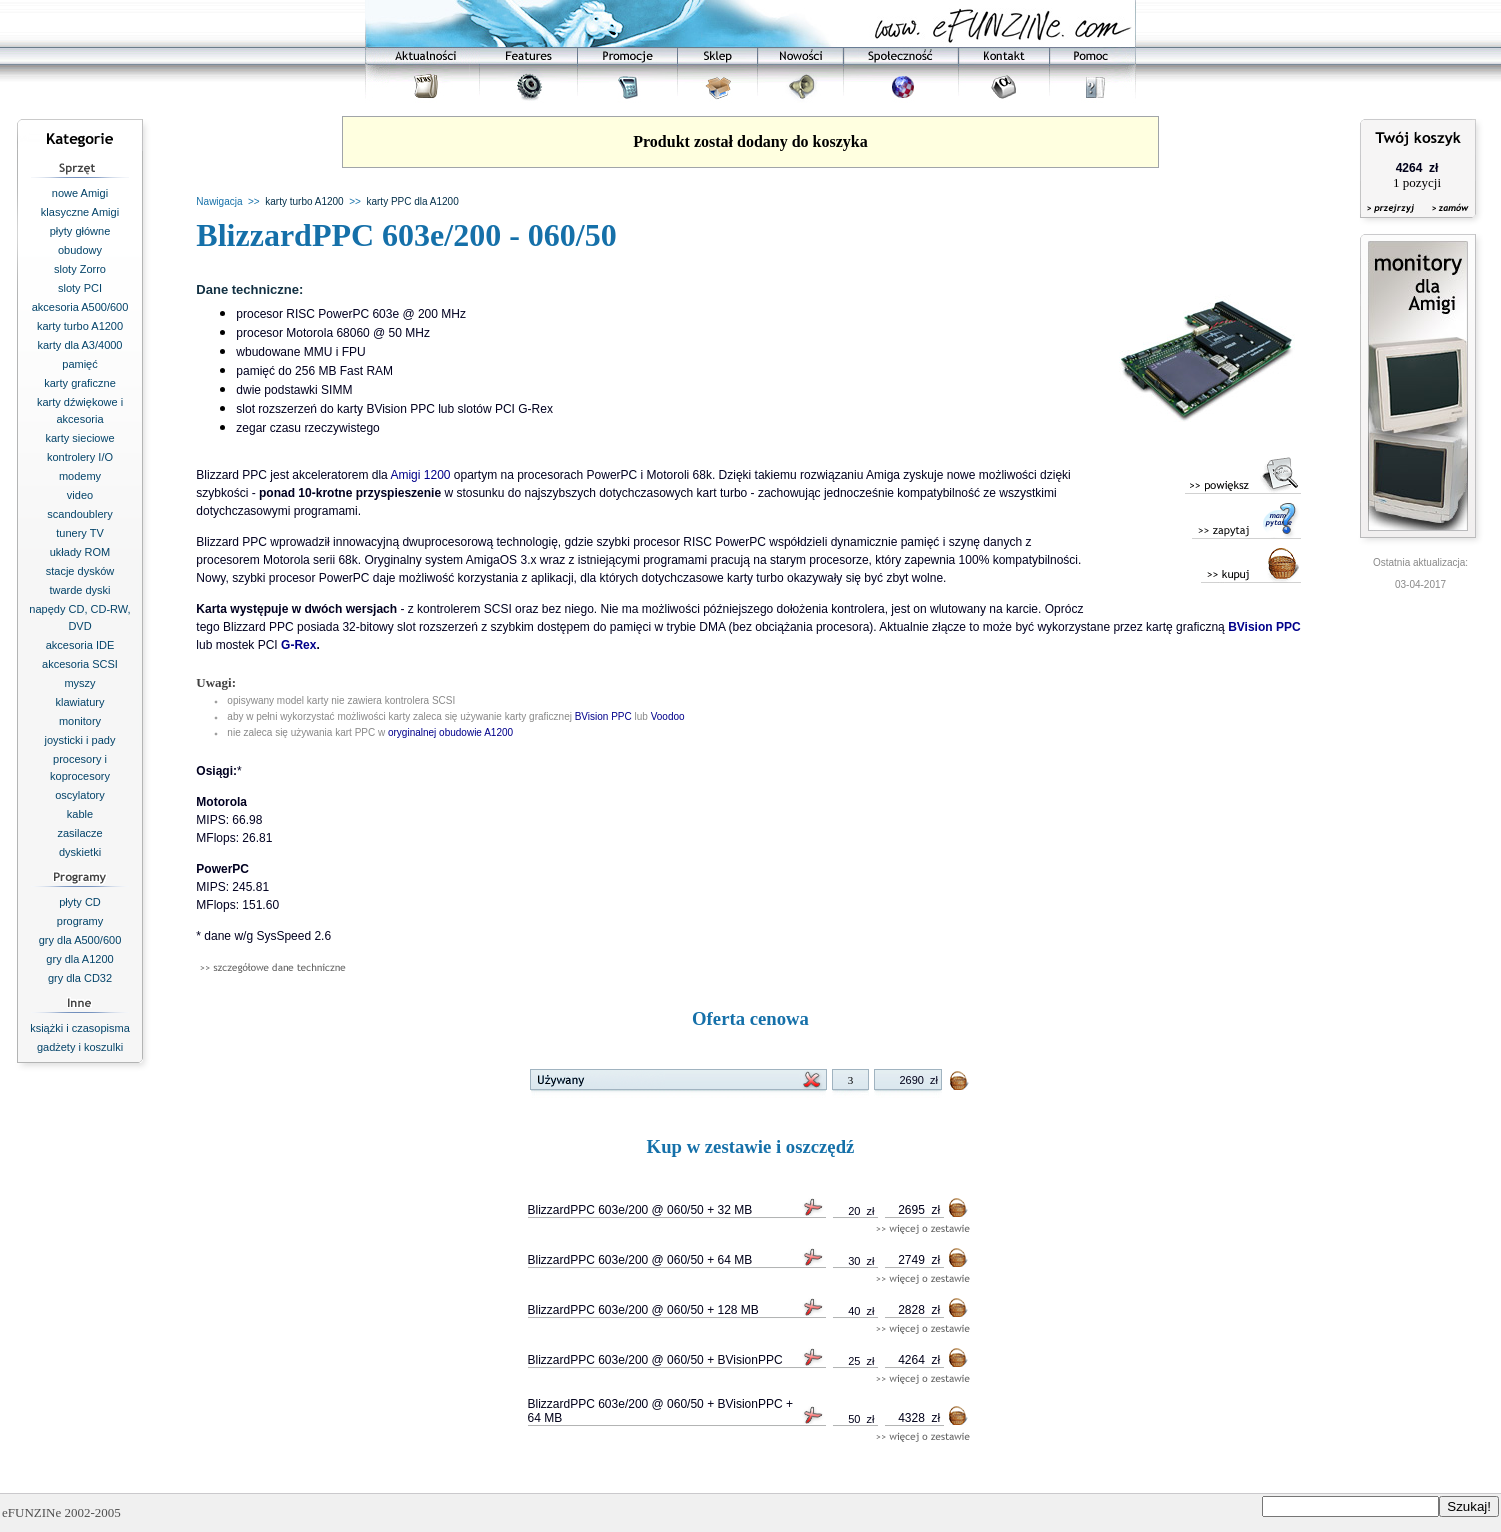 Image resolution: width=1501 pixels, height=1532 pixels. I want to click on akcesoria A500/600, so click(80, 307).